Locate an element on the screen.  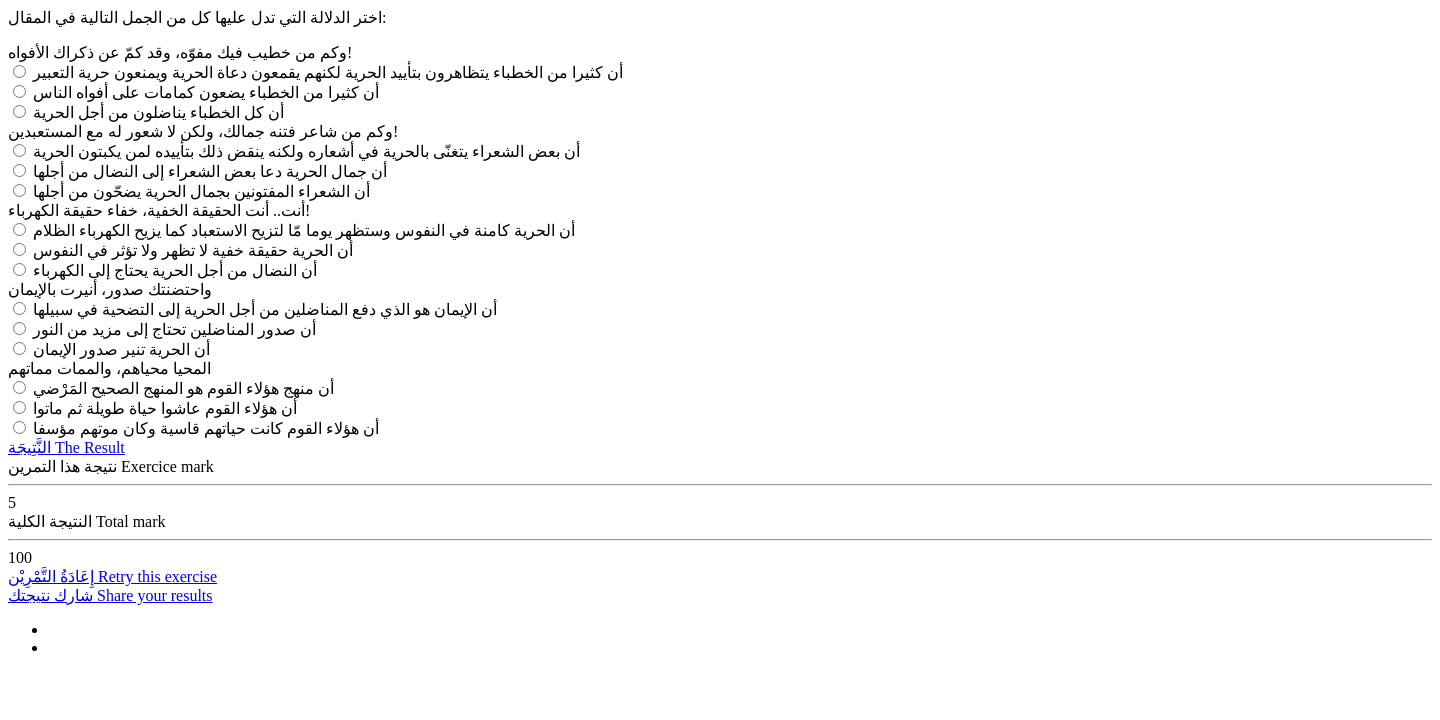
أن منهج هؤلاء القوم هو المنهج الصحيح المَرْضي is located at coordinates (183, 388).